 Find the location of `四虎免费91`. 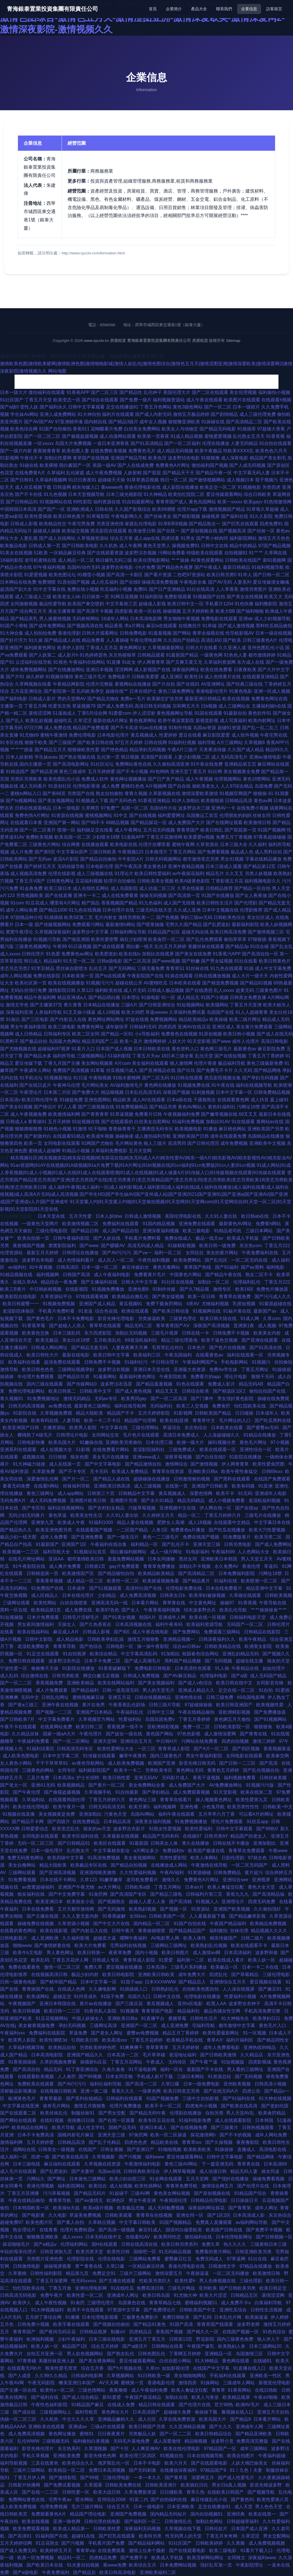

四虎免费91 is located at coordinates (271, 523).